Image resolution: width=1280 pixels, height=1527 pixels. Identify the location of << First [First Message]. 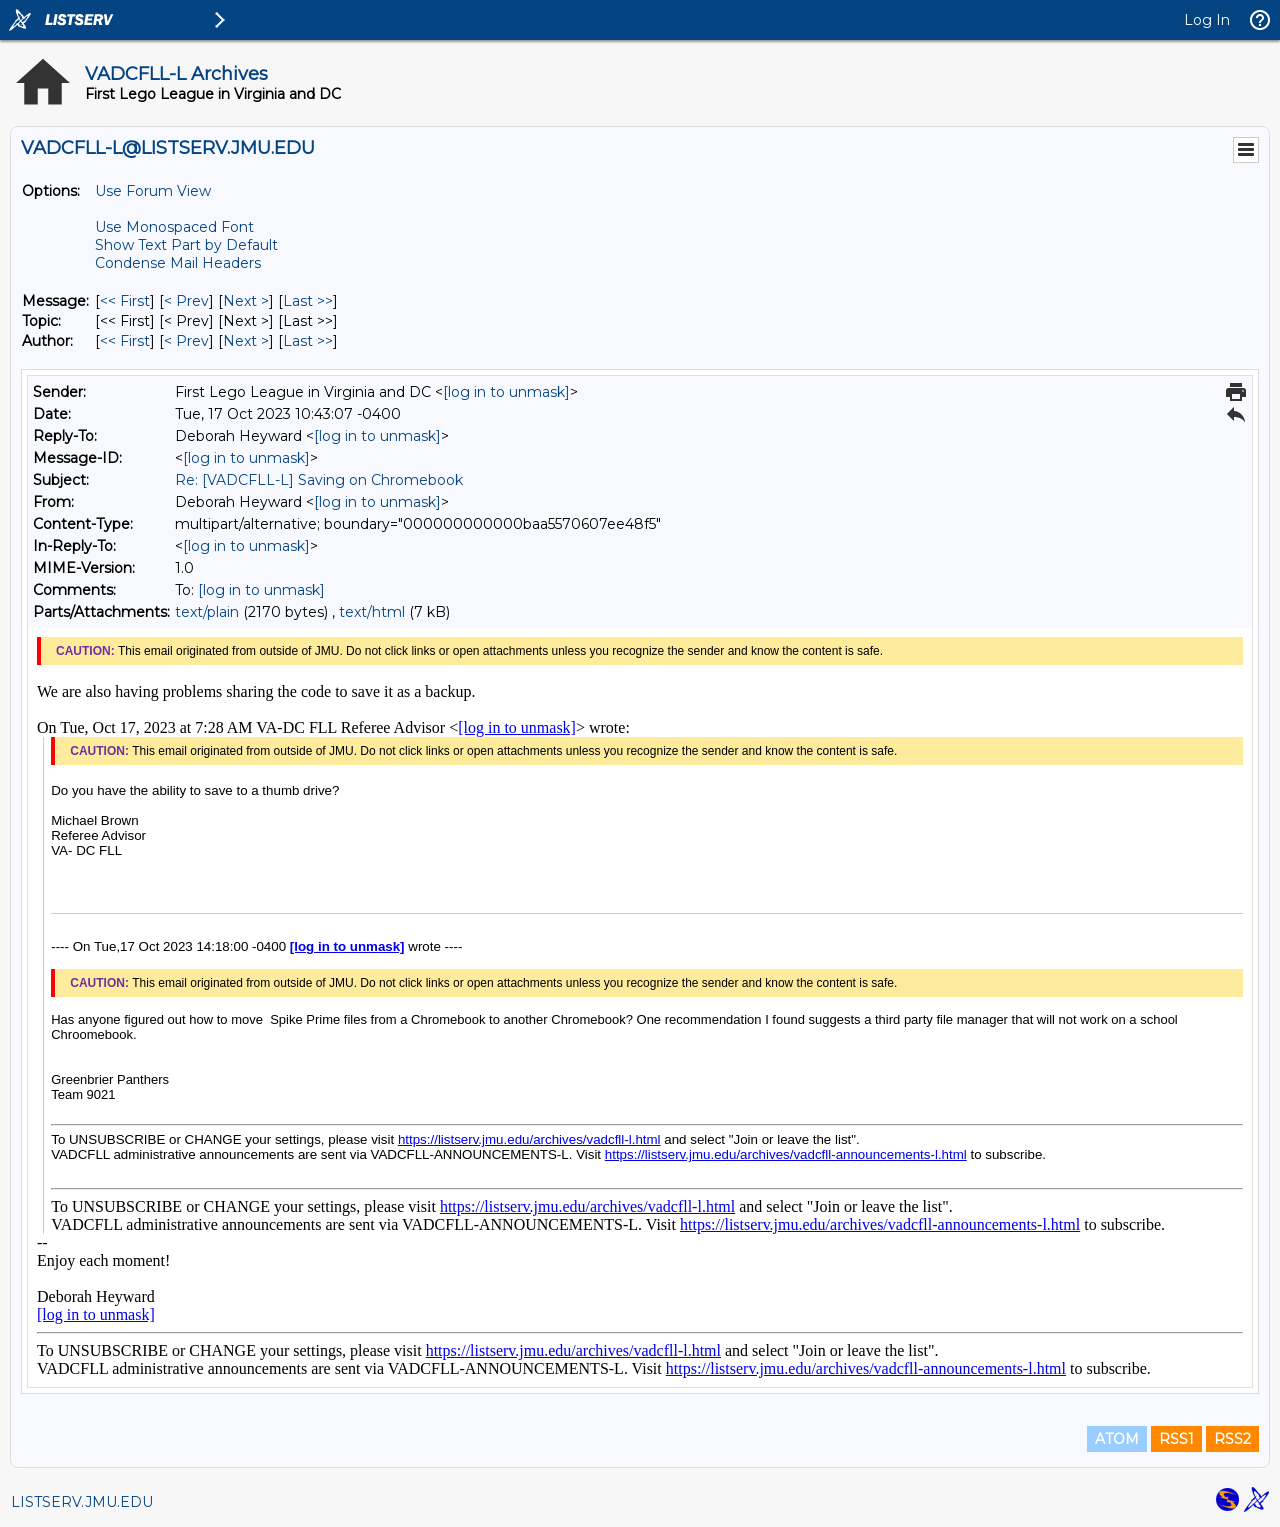
(125, 301).